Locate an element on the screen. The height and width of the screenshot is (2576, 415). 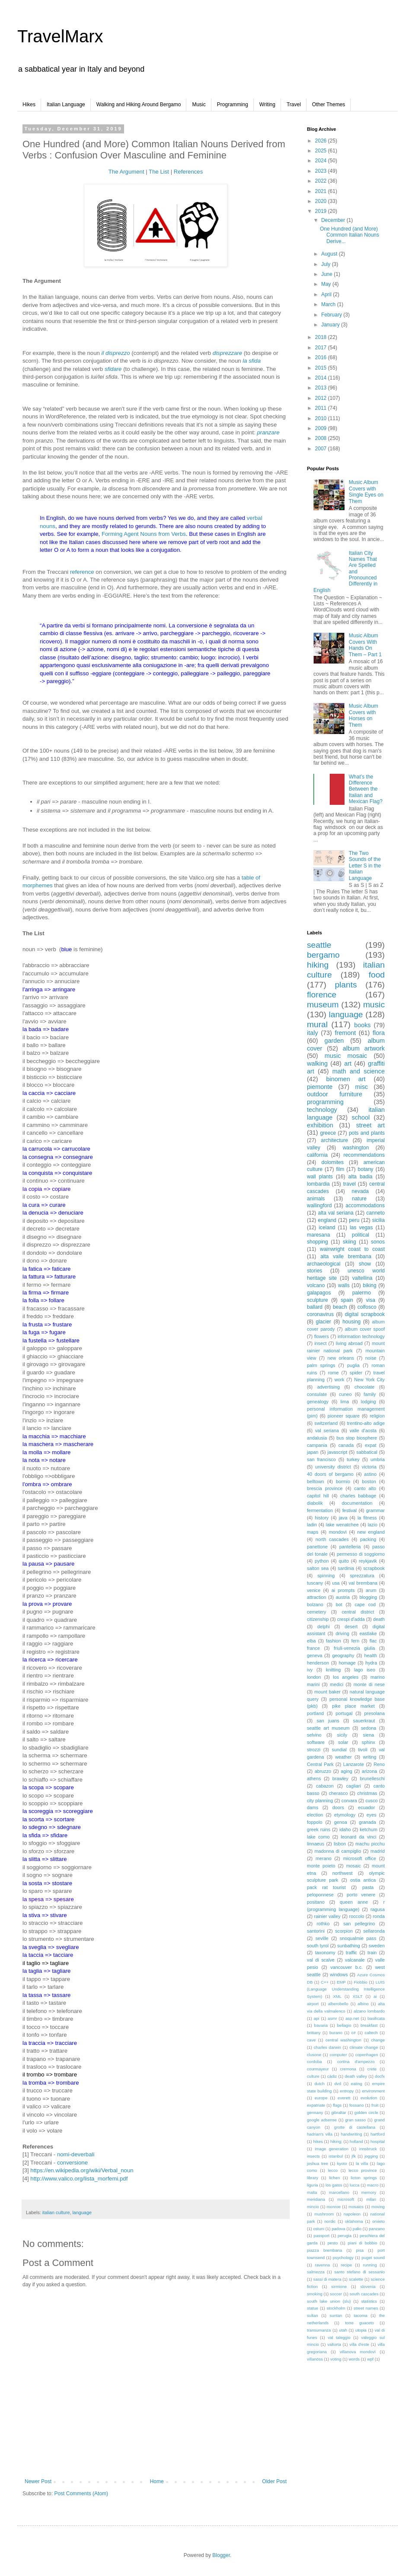
fossano is located at coordinates (356, 2105).